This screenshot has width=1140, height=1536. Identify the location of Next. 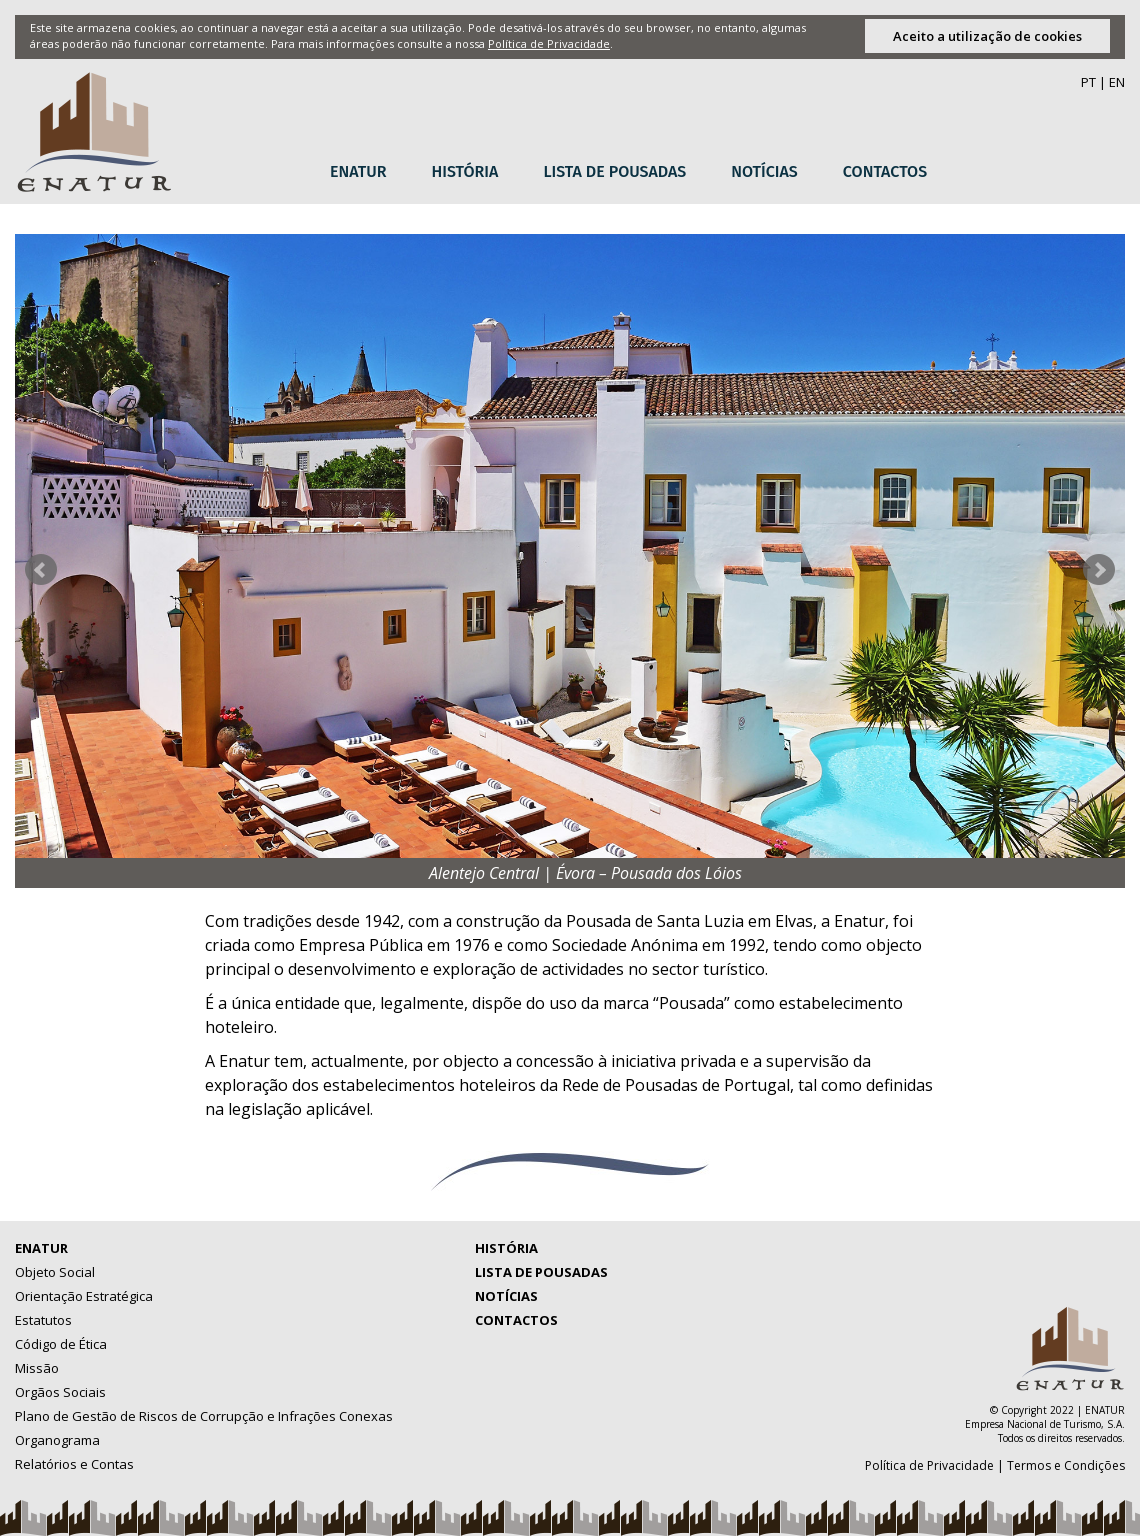
(1099, 570).